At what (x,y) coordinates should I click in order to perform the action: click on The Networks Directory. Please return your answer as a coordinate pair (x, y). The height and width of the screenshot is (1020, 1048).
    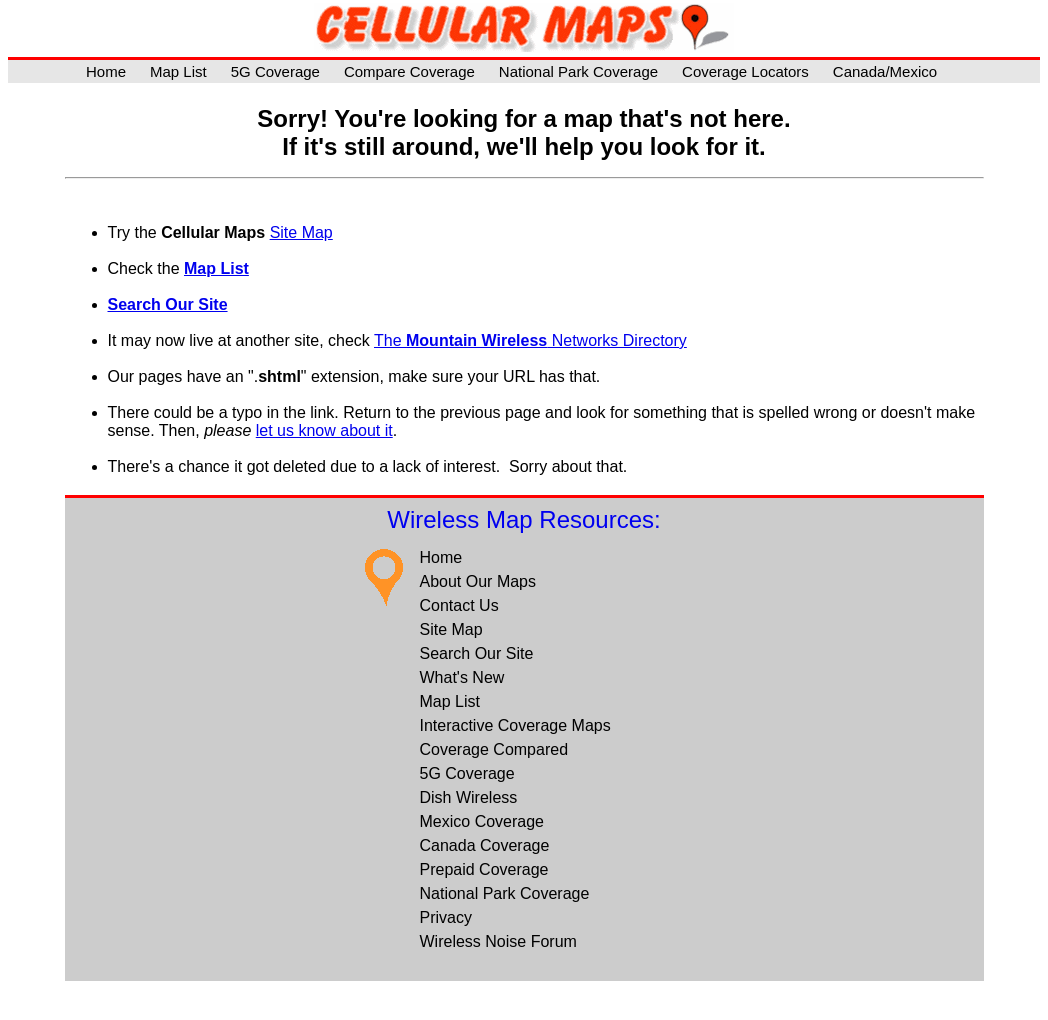
    Looking at the image, I should click on (530, 340).